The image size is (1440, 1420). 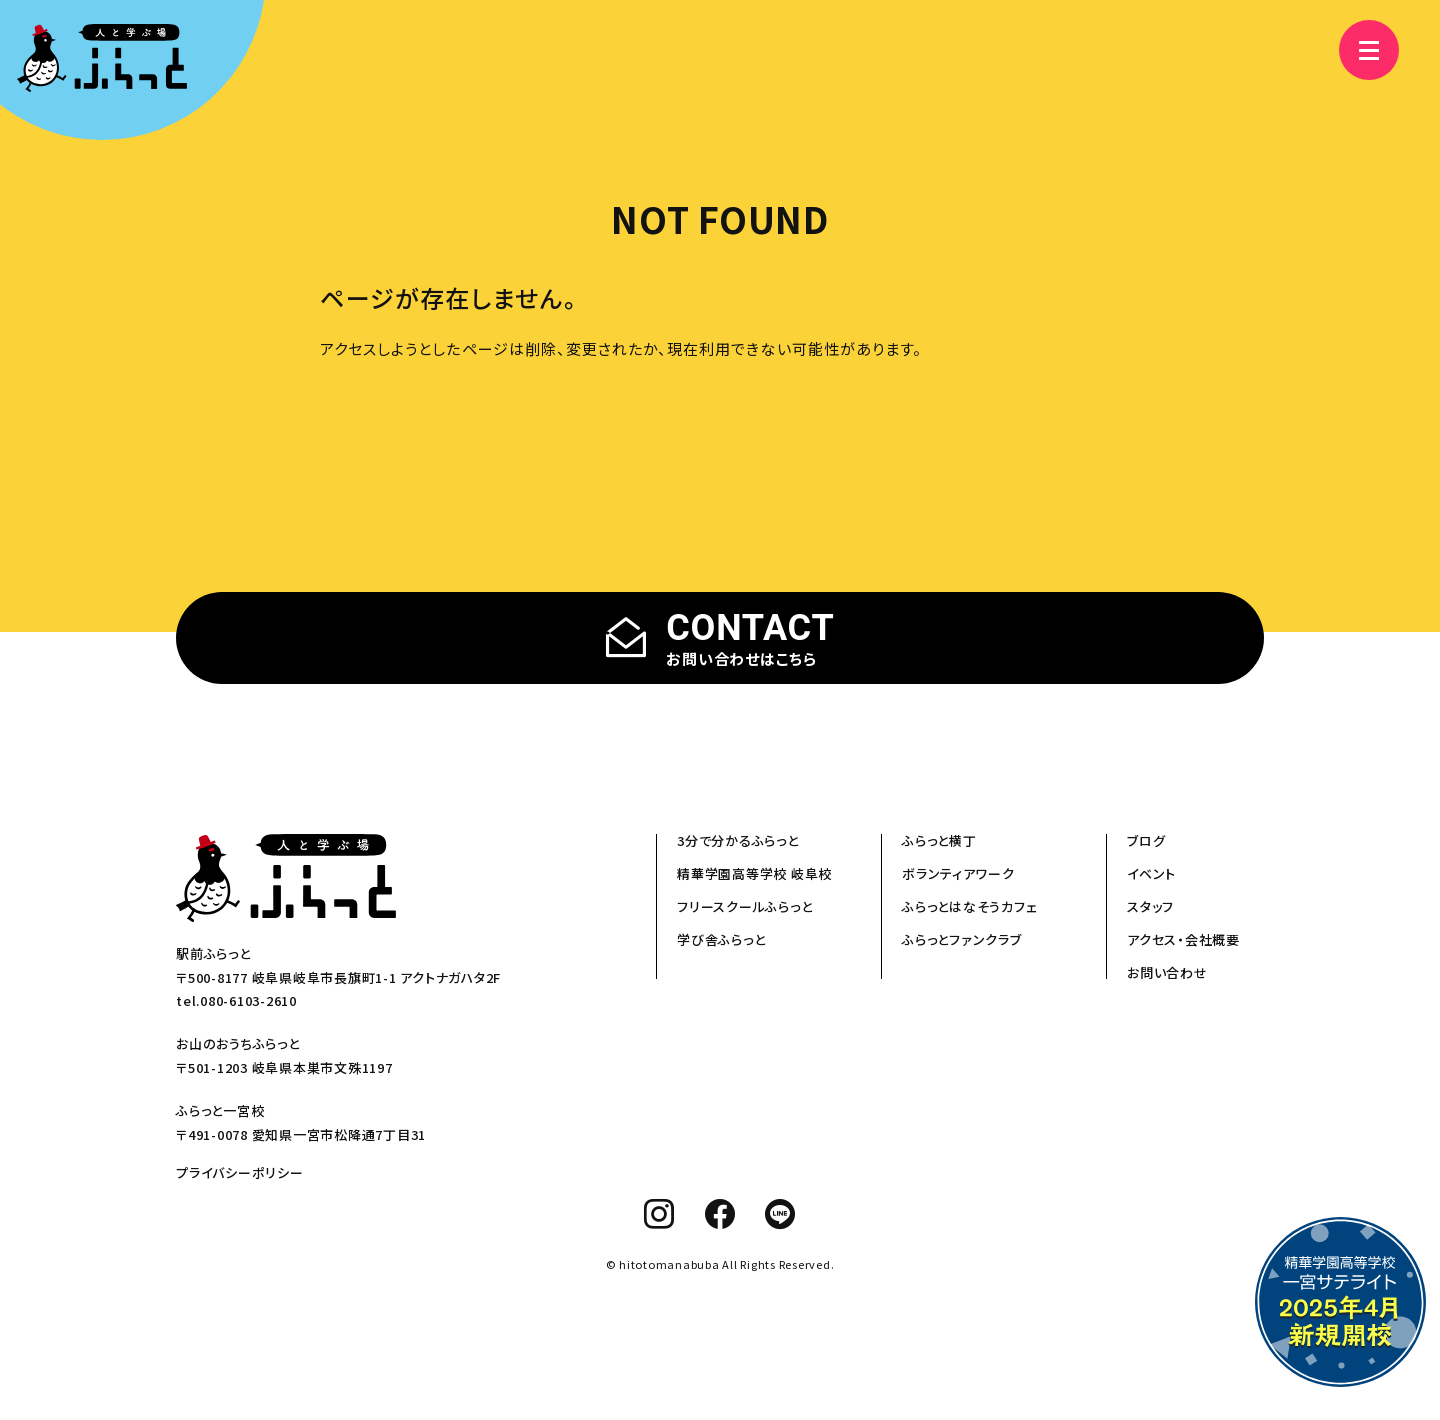 What do you see at coordinates (780, 1214) in the screenshot?
I see `[line]` at bounding box center [780, 1214].